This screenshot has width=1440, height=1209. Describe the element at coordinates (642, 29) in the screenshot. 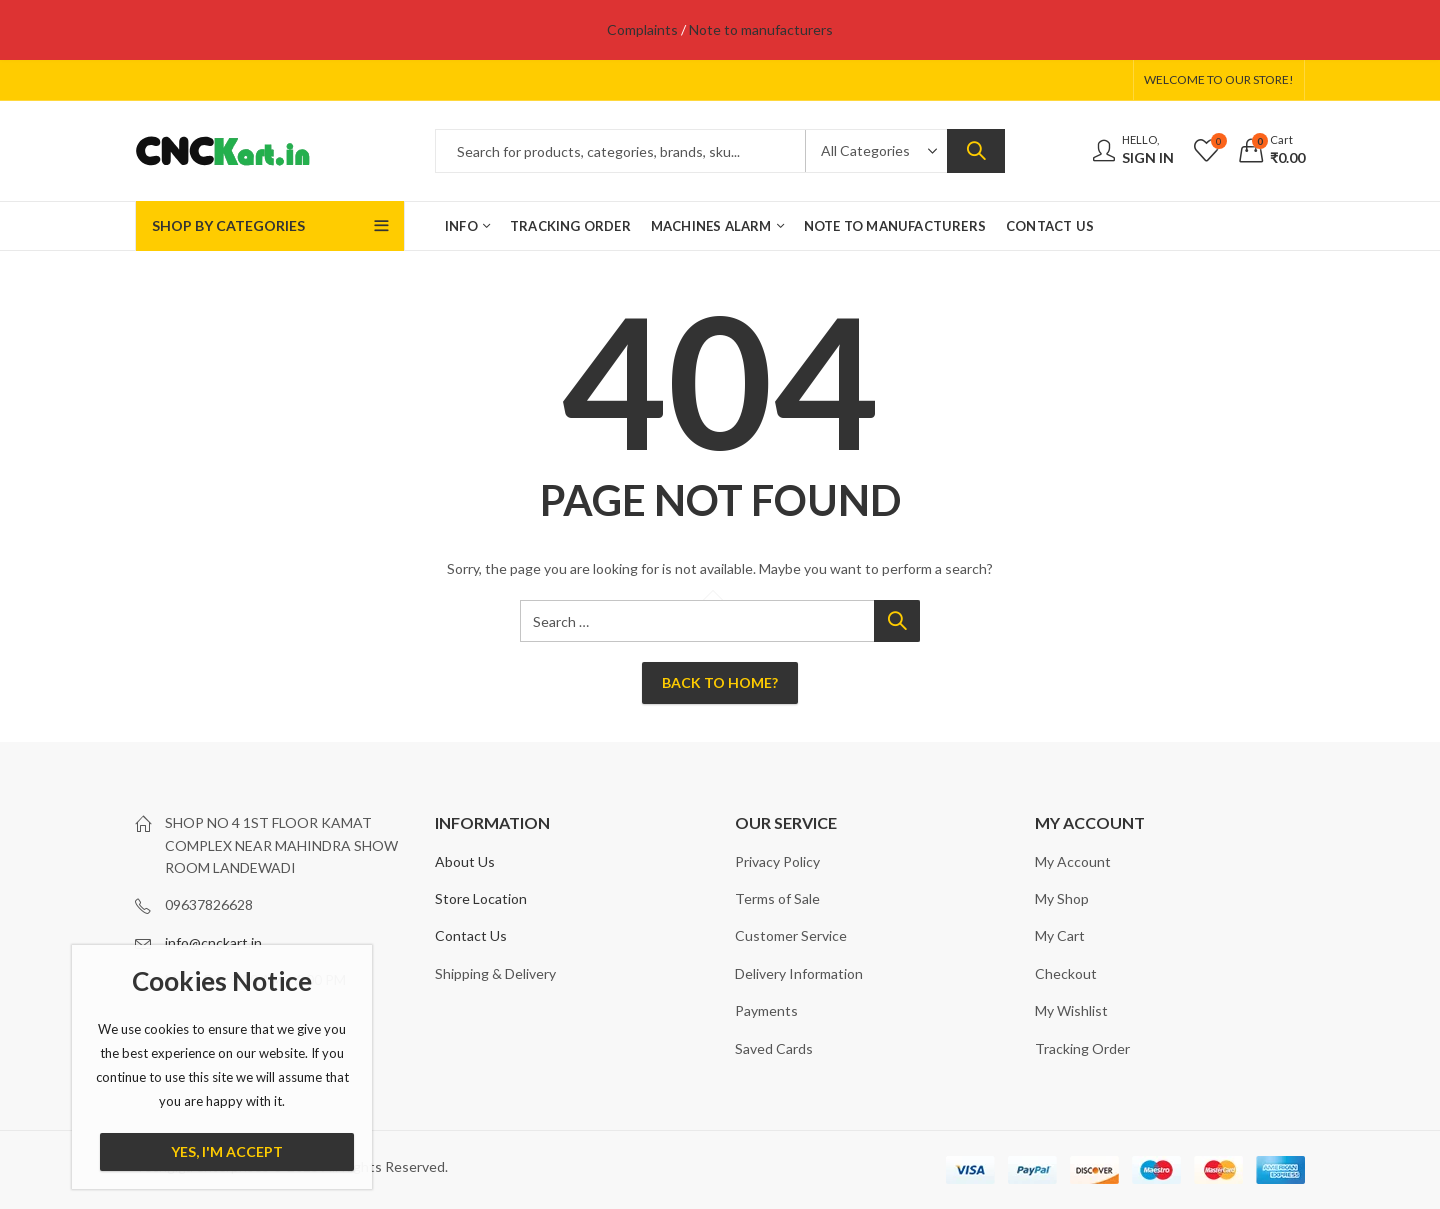

I see `Complaints` at that location.